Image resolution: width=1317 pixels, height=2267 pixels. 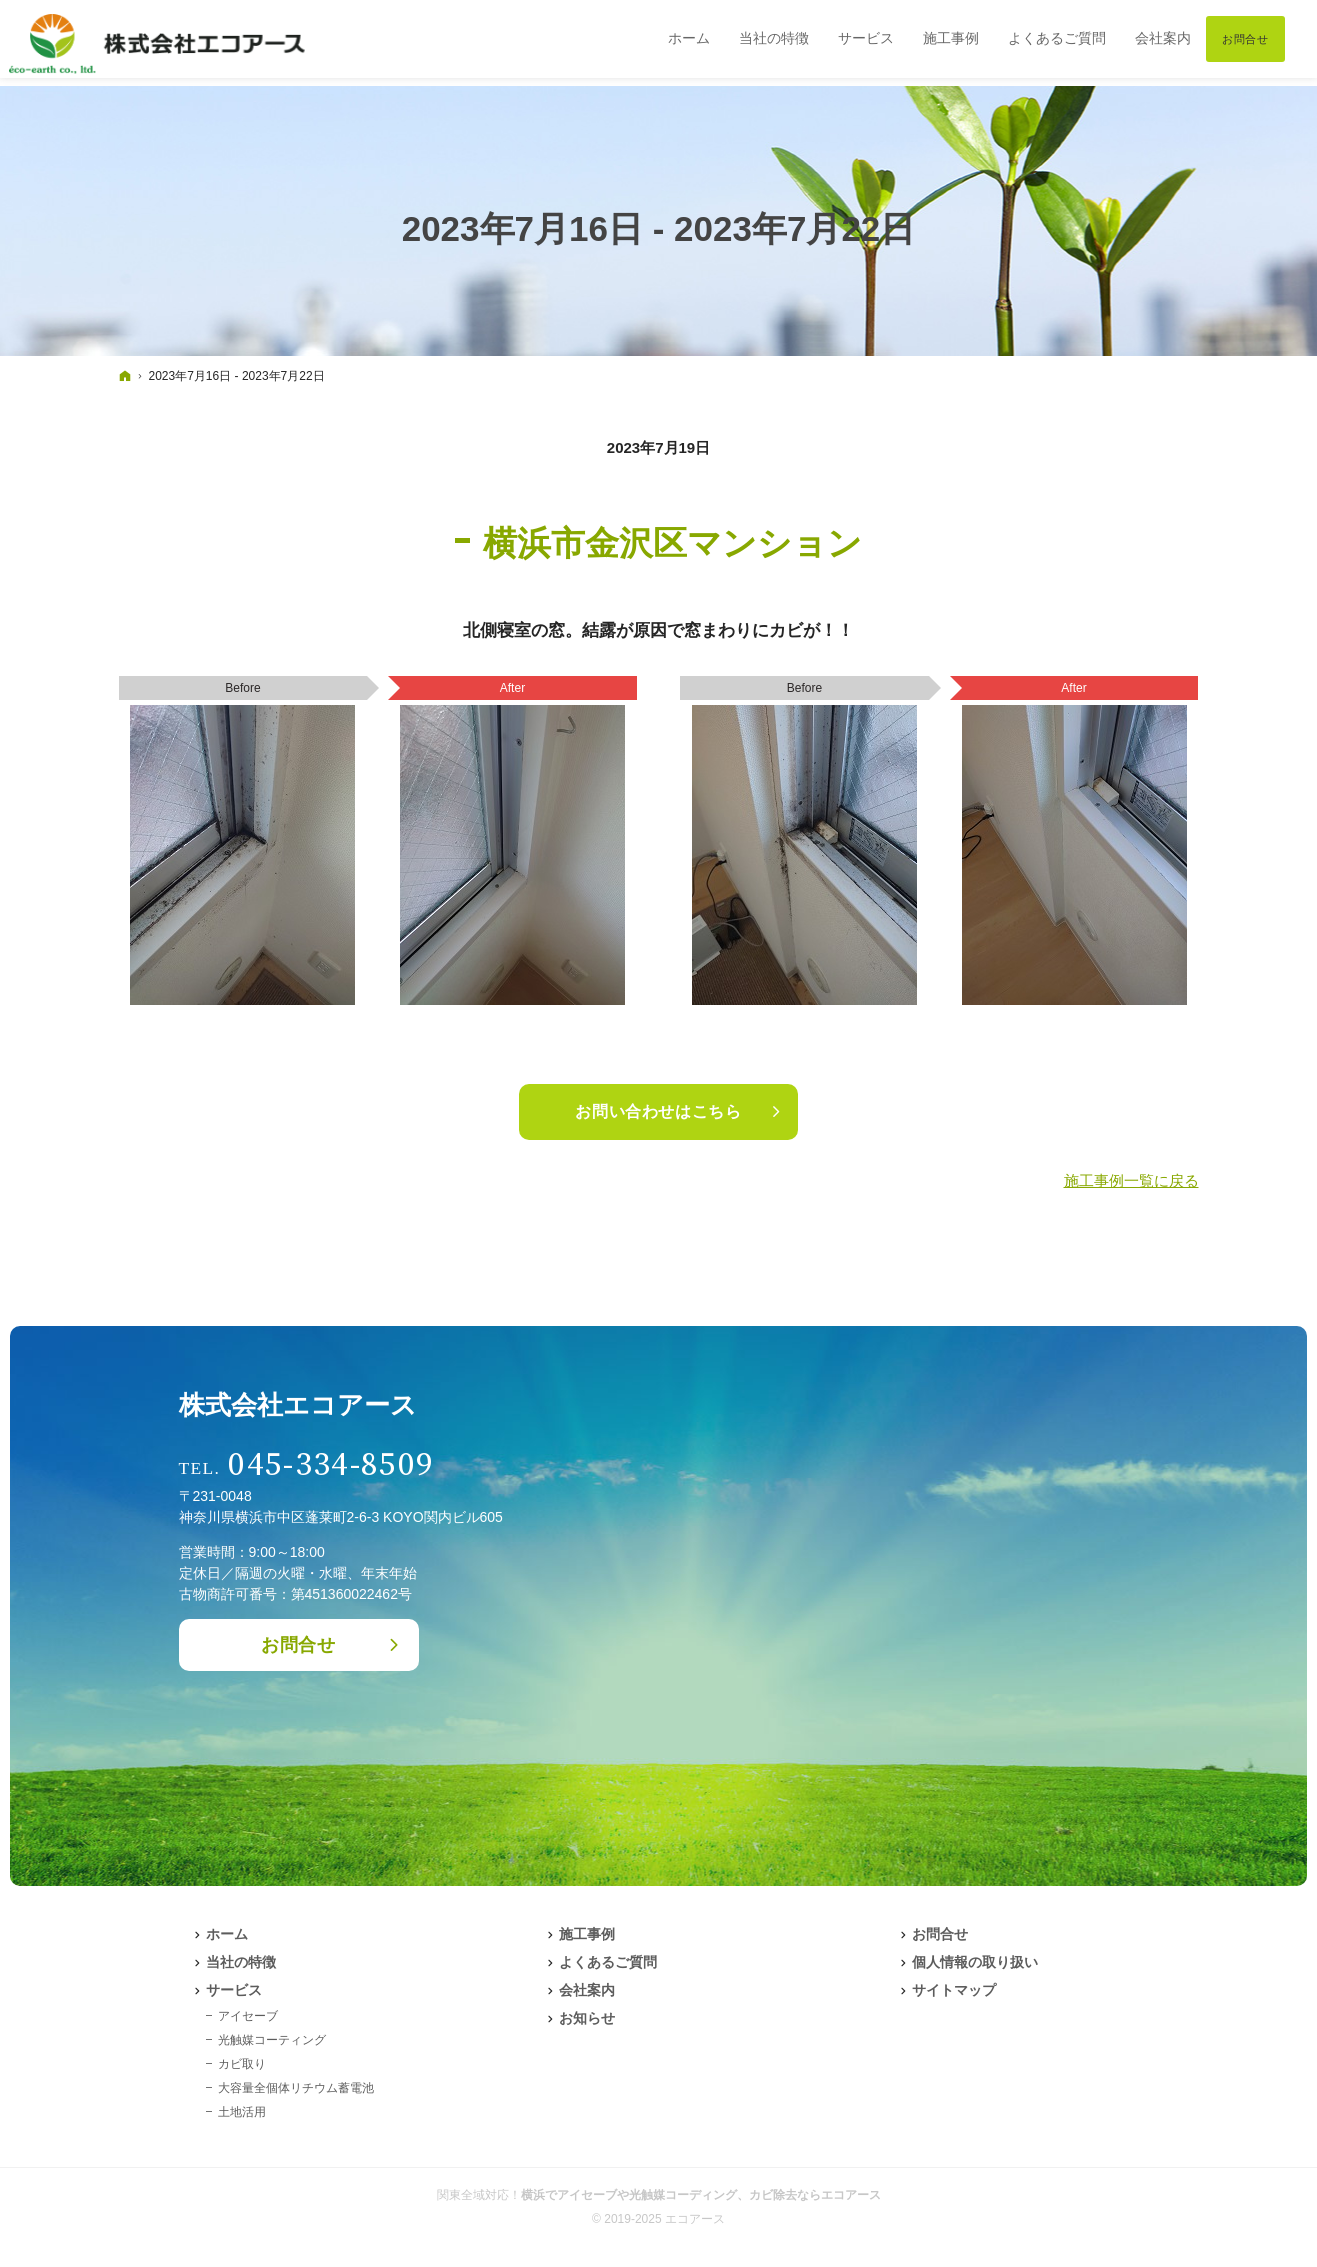 What do you see at coordinates (587, 2018) in the screenshot?
I see `お知らせ` at bounding box center [587, 2018].